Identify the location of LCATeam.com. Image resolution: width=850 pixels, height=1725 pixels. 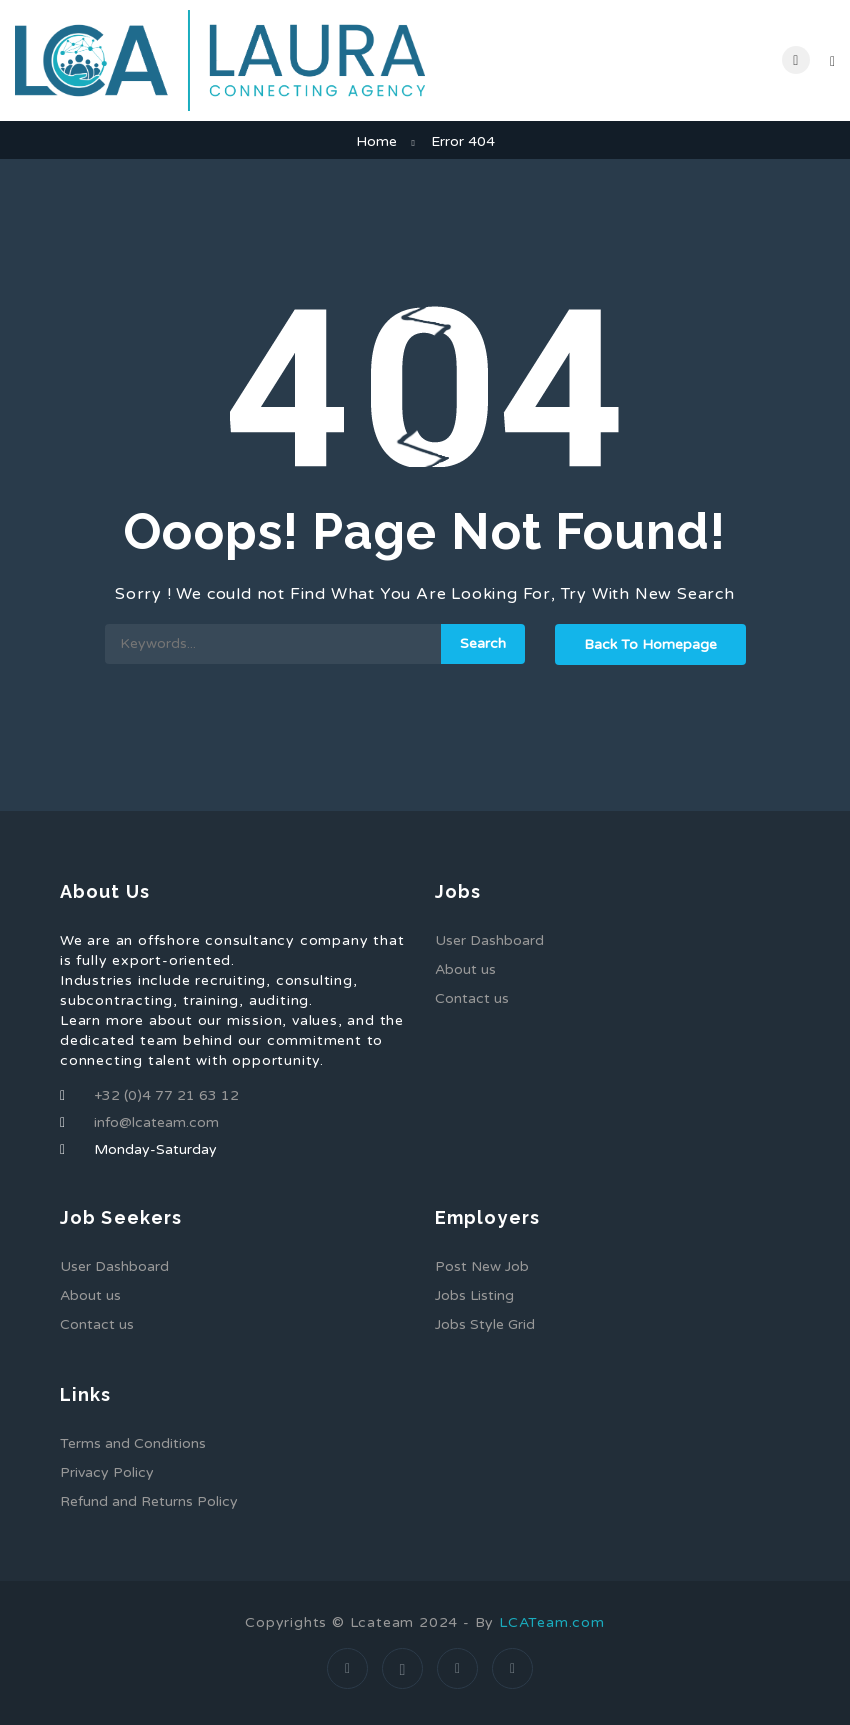
(552, 1622).